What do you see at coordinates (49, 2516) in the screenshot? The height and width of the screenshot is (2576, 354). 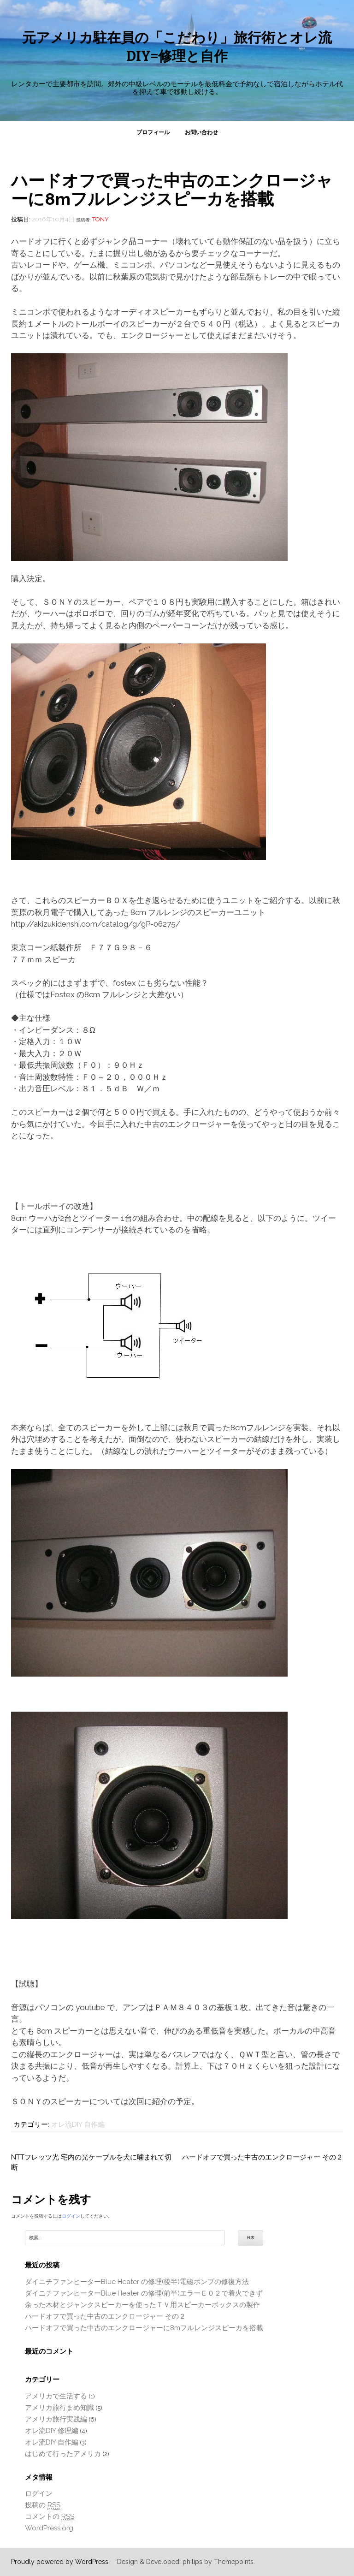 I see `コメントの` at bounding box center [49, 2516].